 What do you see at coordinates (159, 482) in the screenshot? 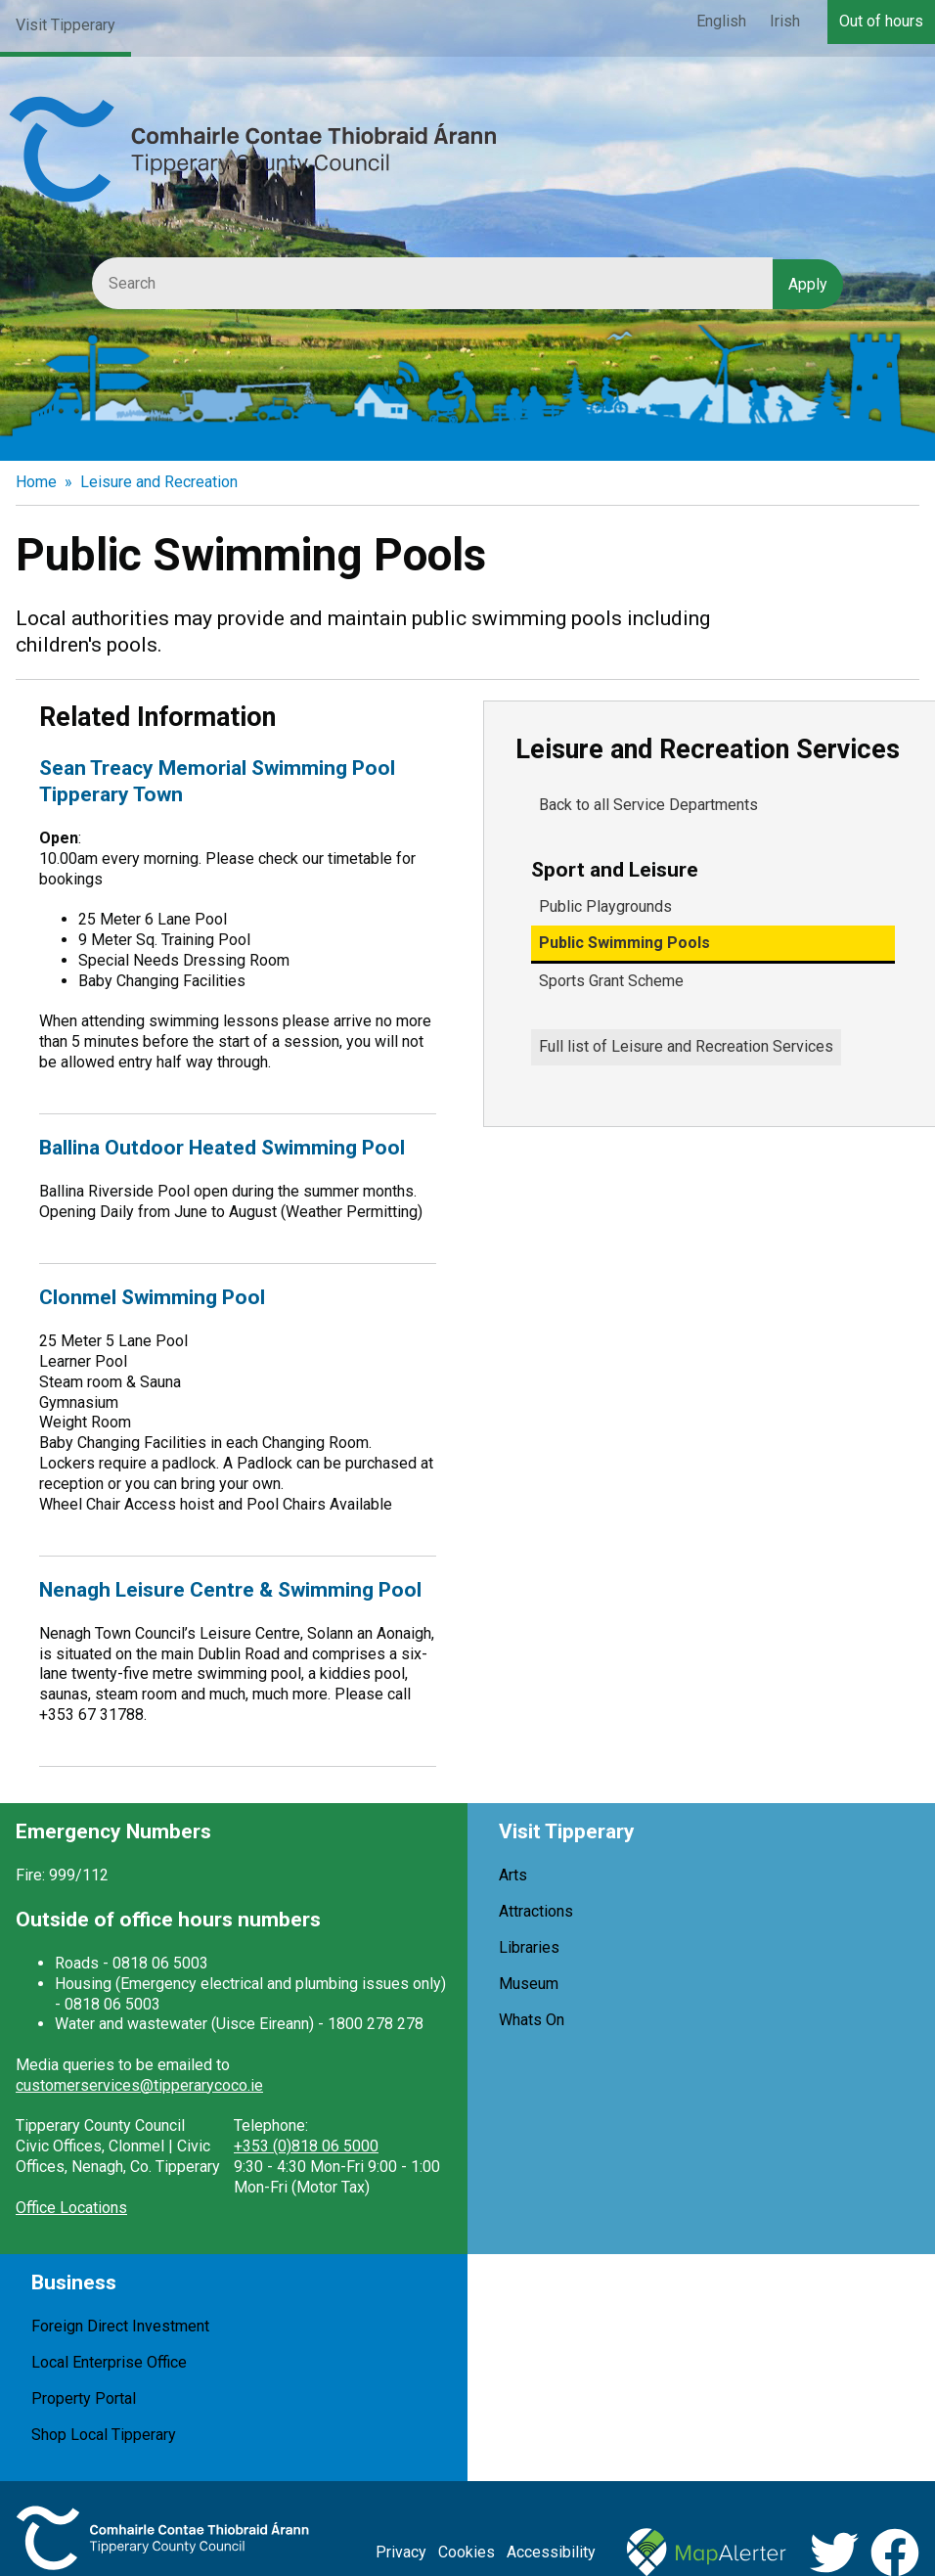
I see `Leisure and Recreation` at bounding box center [159, 482].